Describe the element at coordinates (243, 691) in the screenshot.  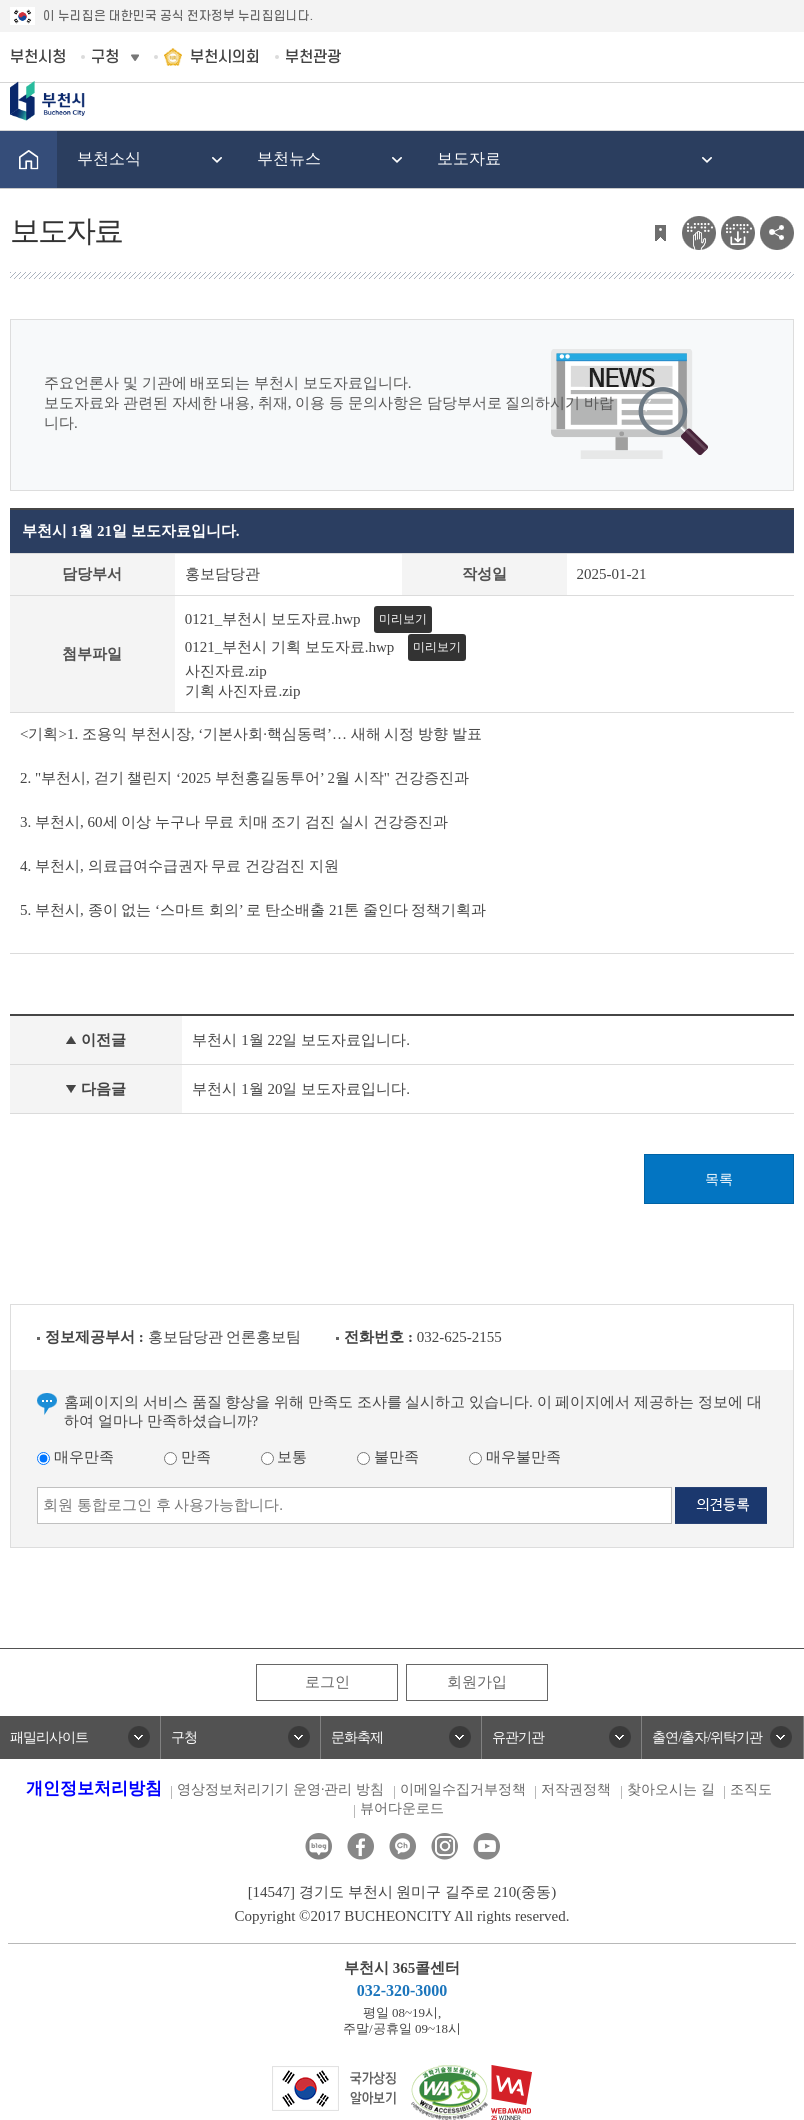
I see `기획 사진자료.zip` at that location.